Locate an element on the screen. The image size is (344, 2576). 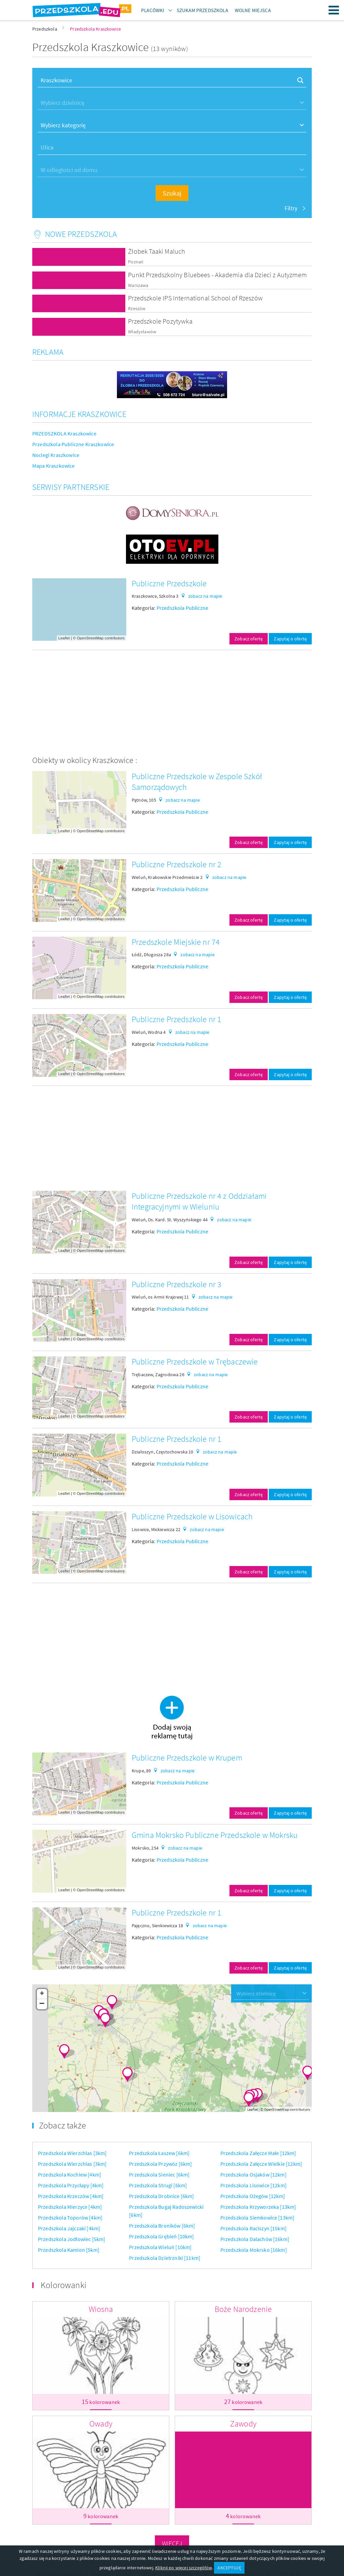
Więcej is located at coordinates (172, 2543).